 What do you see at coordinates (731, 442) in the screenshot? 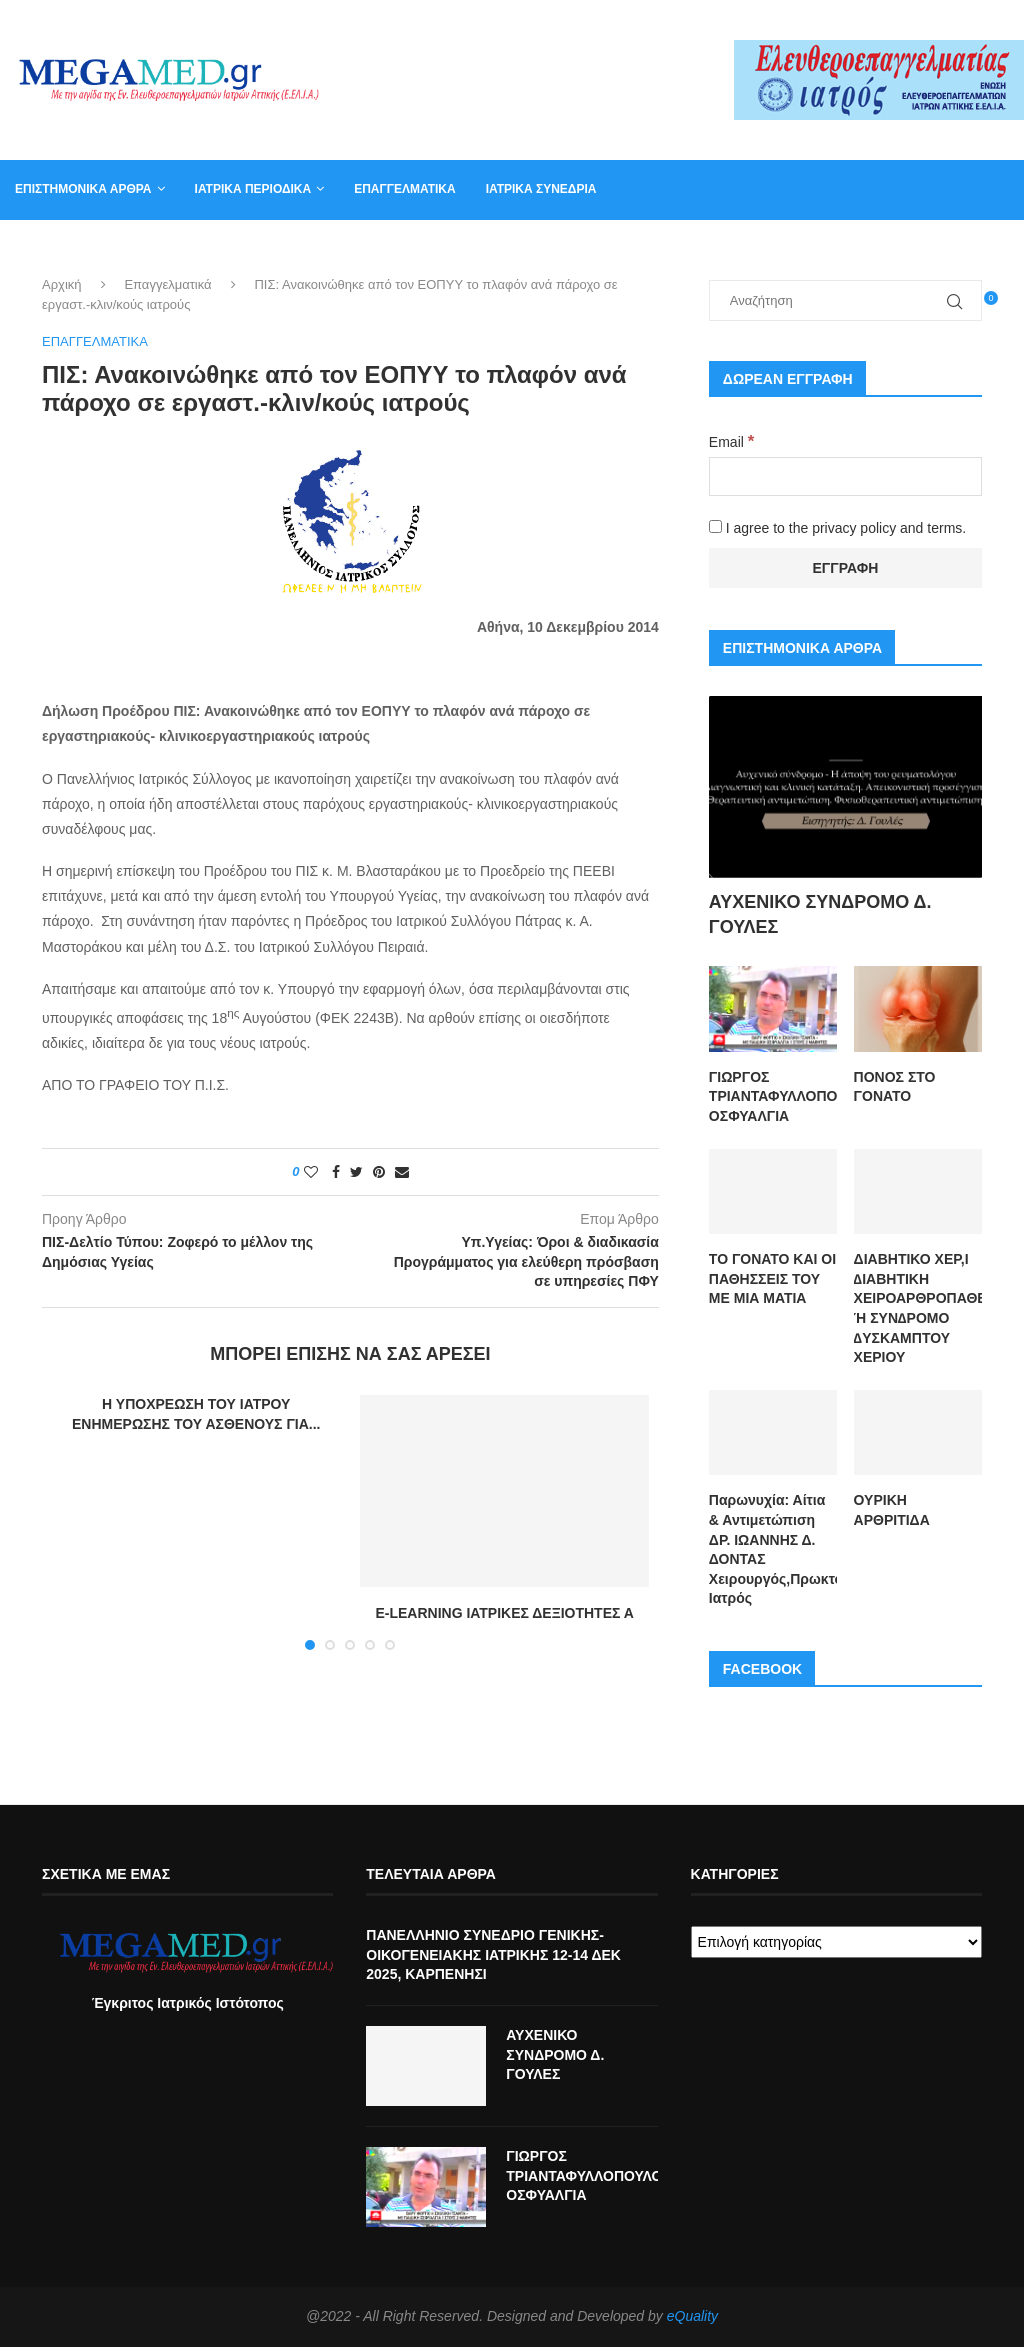
I see `Email` at bounding box center [731, 442].